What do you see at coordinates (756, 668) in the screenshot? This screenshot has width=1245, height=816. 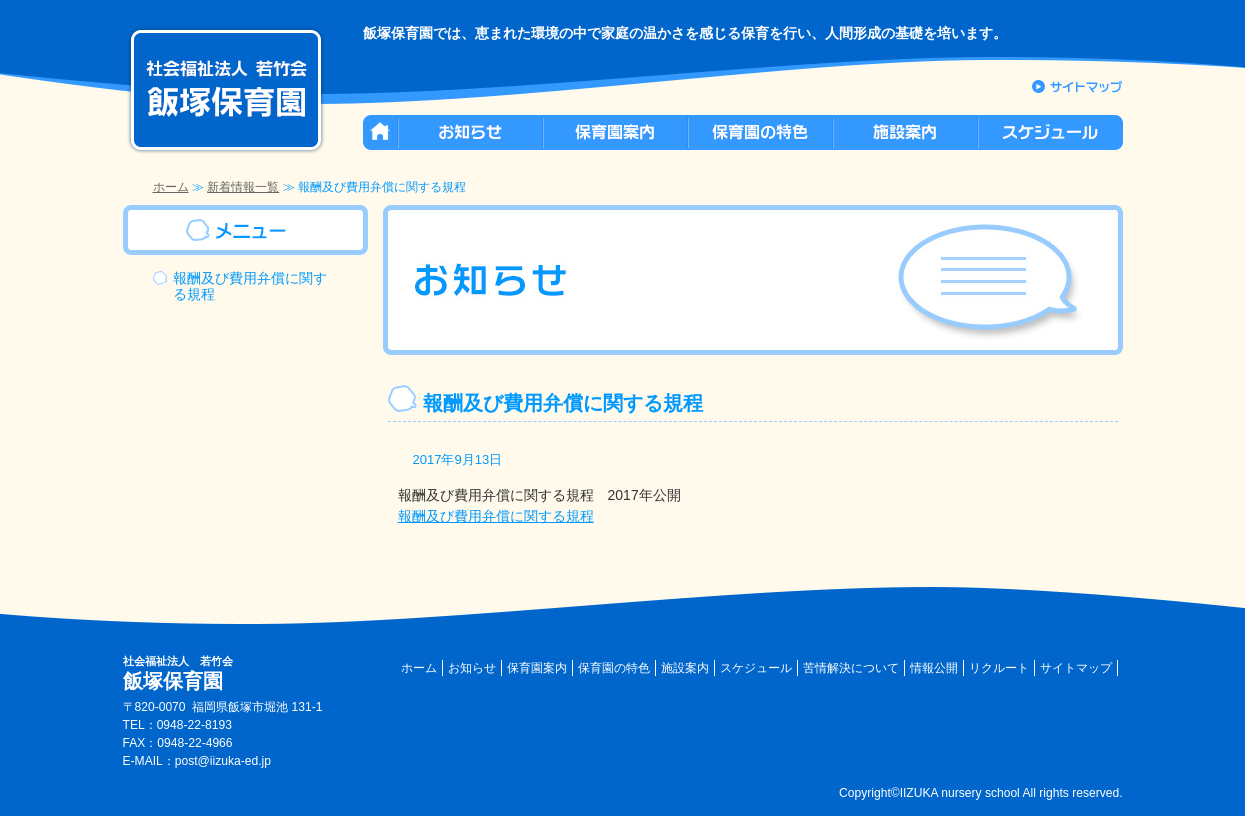 I see `スケジュール` at bounding box center [756, 668].